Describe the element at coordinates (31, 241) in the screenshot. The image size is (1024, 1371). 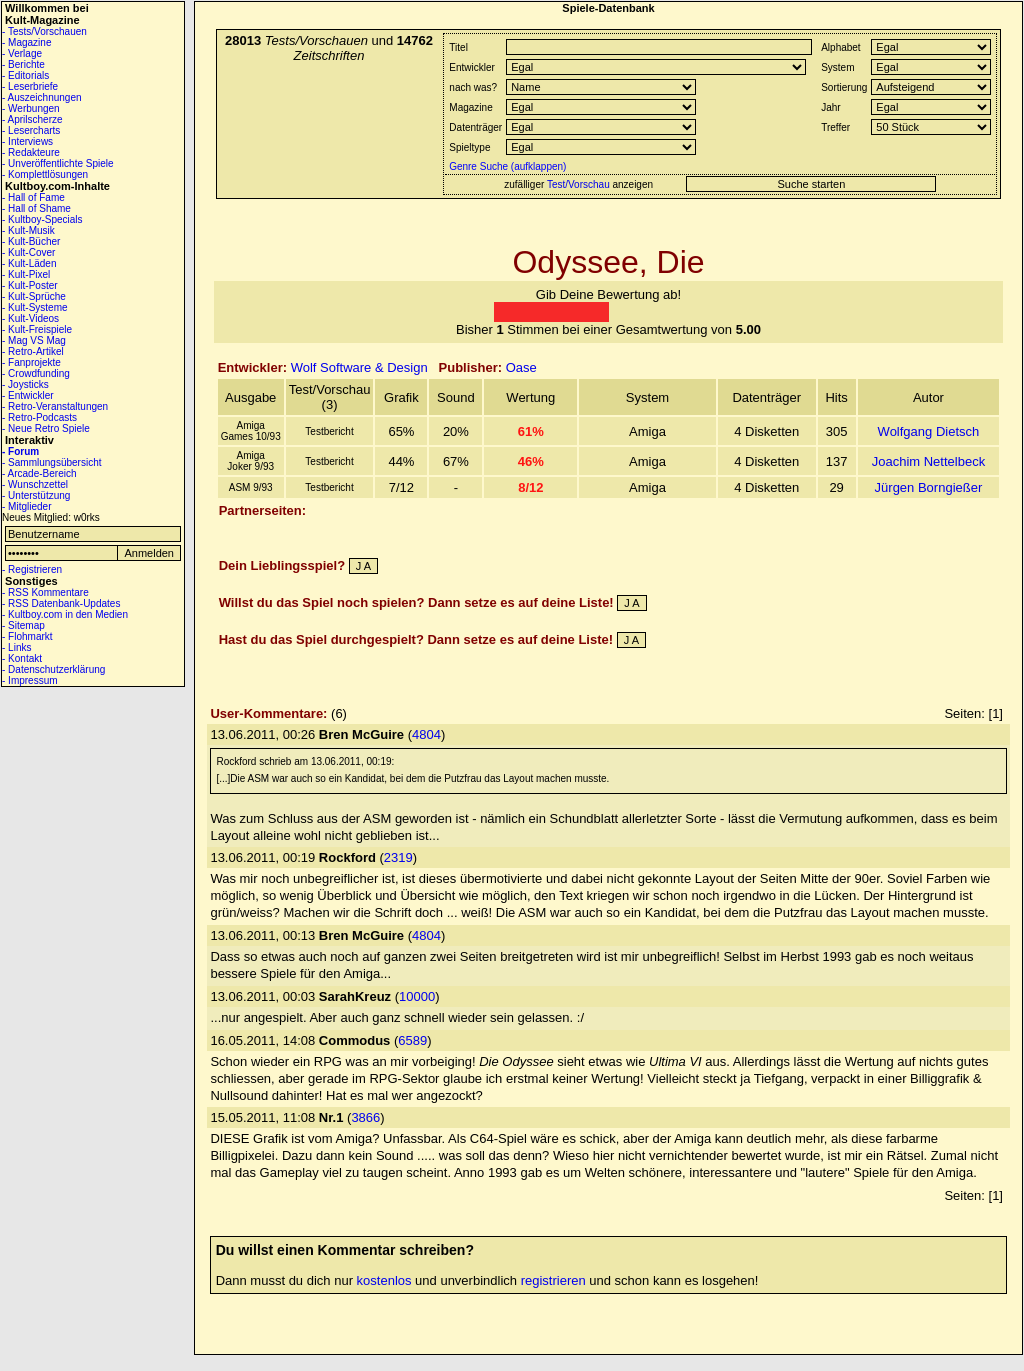
I see `- Kult-Bücher` at that location.